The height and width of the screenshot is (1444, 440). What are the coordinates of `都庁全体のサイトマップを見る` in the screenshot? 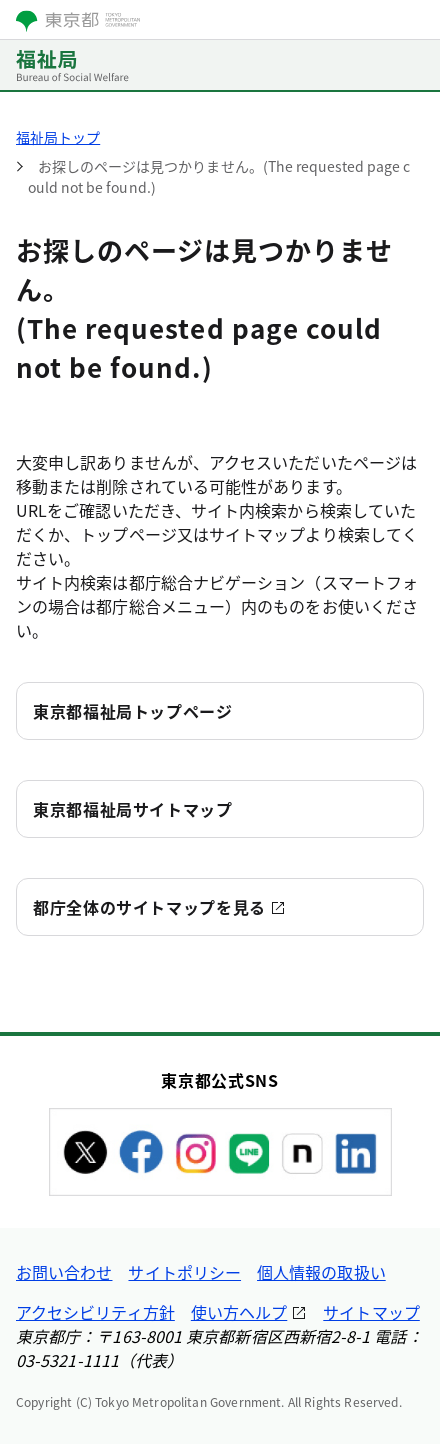 It's located at (149, 907).